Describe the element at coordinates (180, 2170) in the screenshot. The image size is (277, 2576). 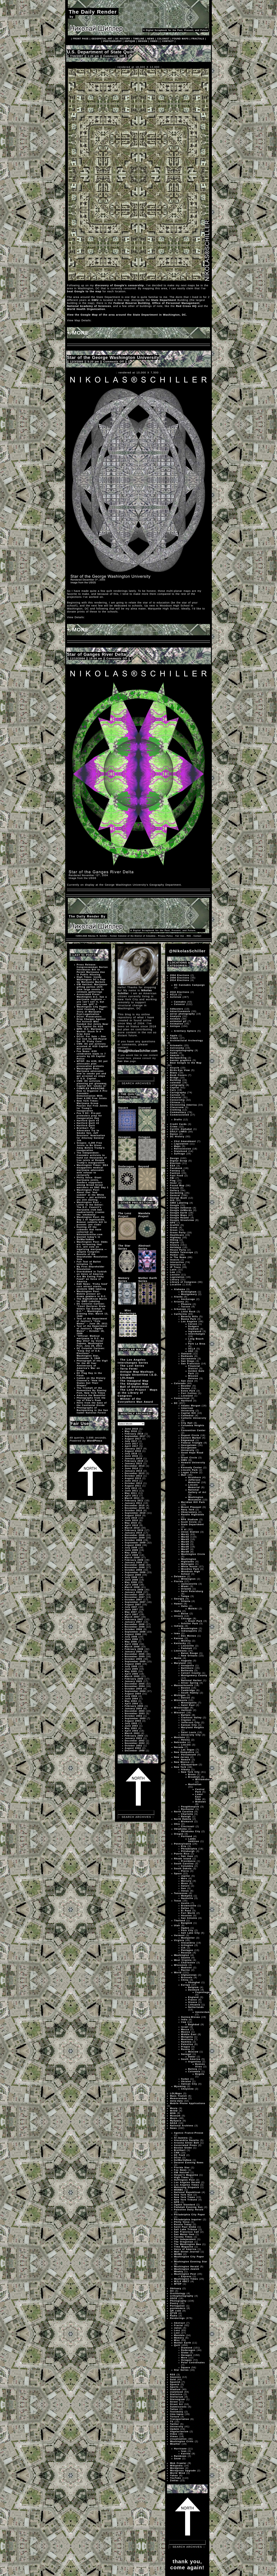
I see `Fox News` at that location.